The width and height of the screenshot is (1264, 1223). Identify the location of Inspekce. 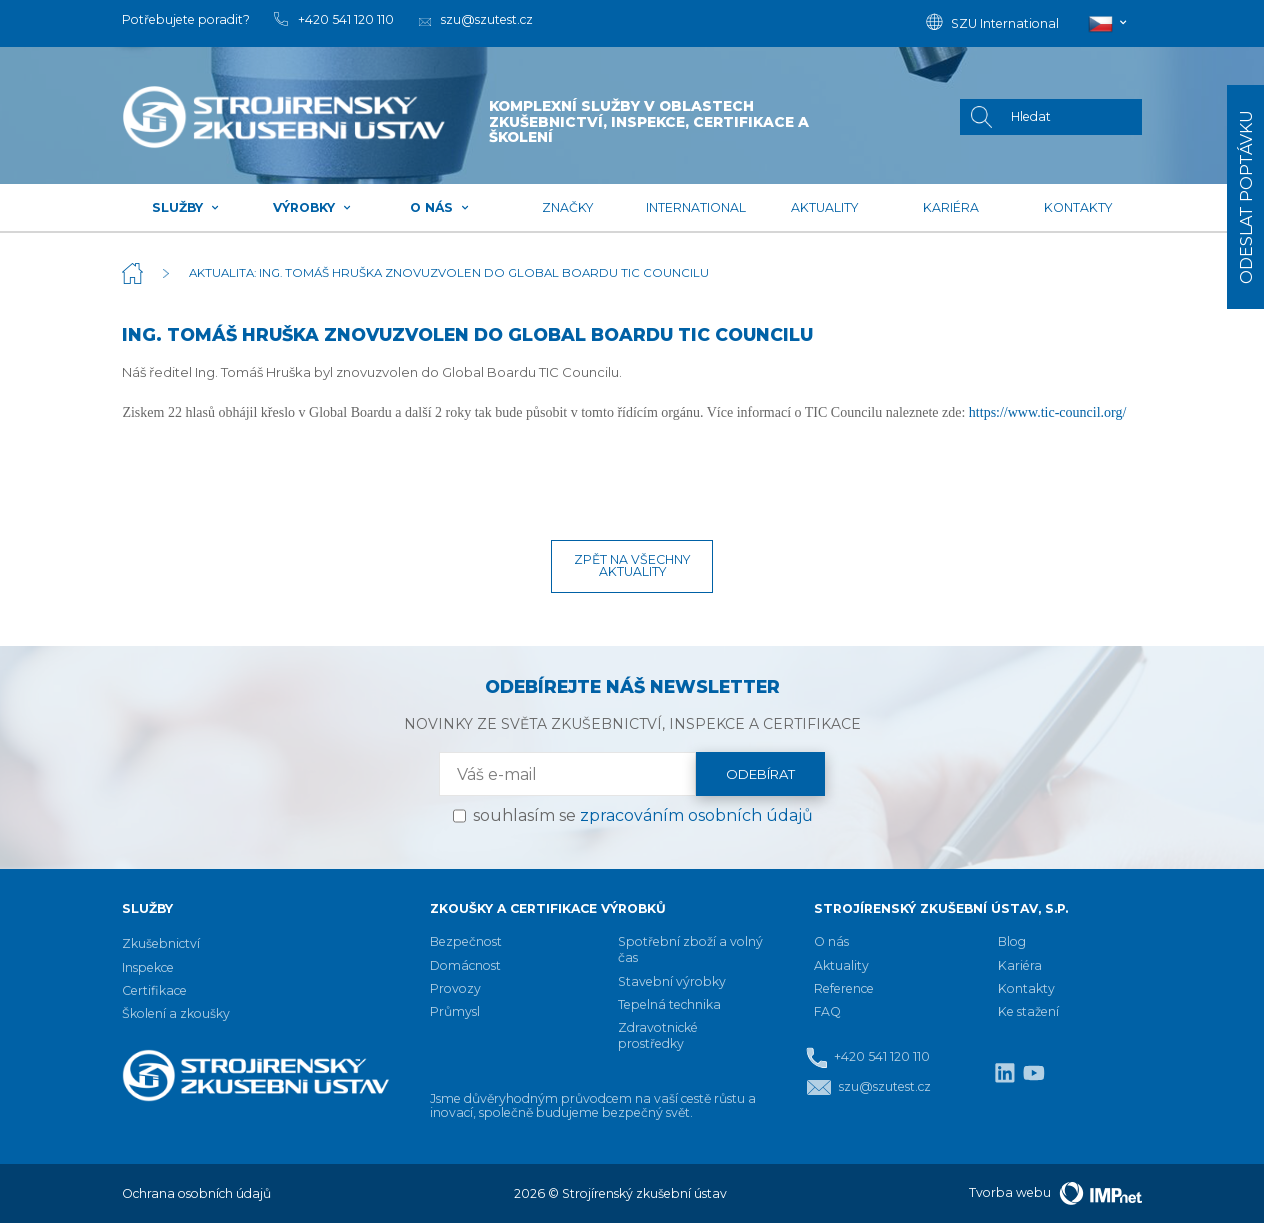
(148, 967).